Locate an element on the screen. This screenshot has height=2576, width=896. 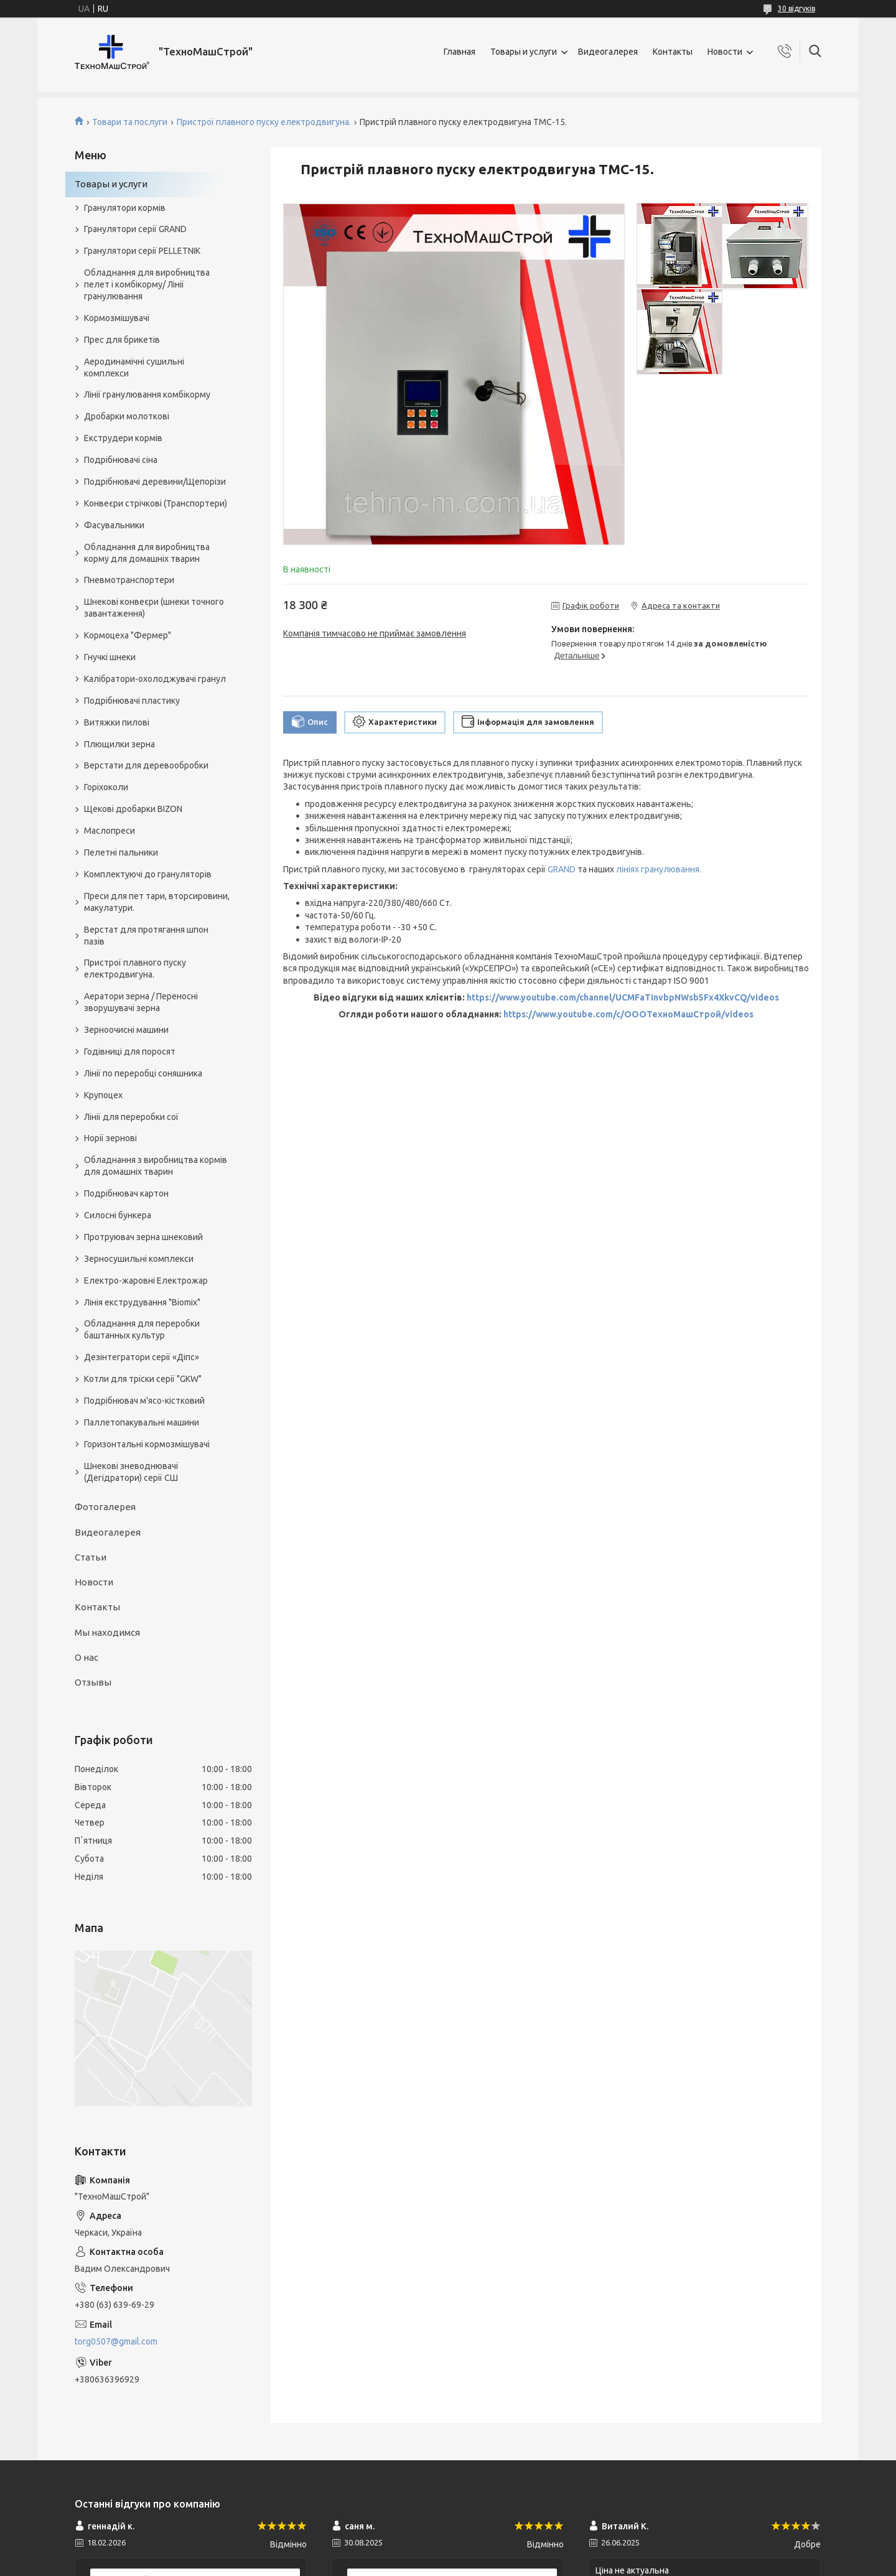
Крупоцех is located at coordinates (103, 1095).